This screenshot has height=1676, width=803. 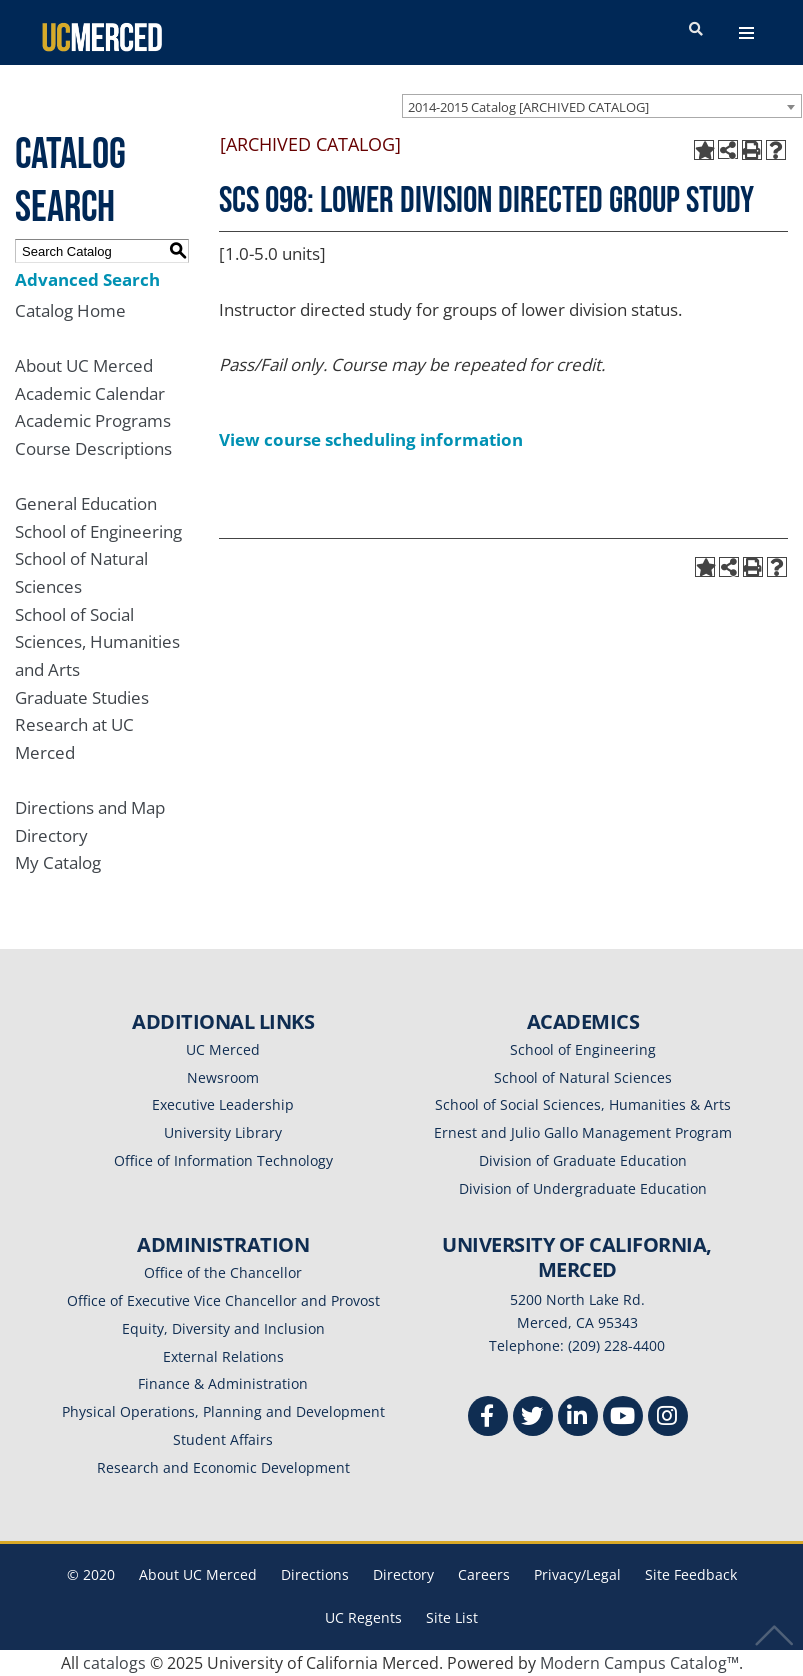 I want to click on [Instgram], so click(x=668, y=1418).